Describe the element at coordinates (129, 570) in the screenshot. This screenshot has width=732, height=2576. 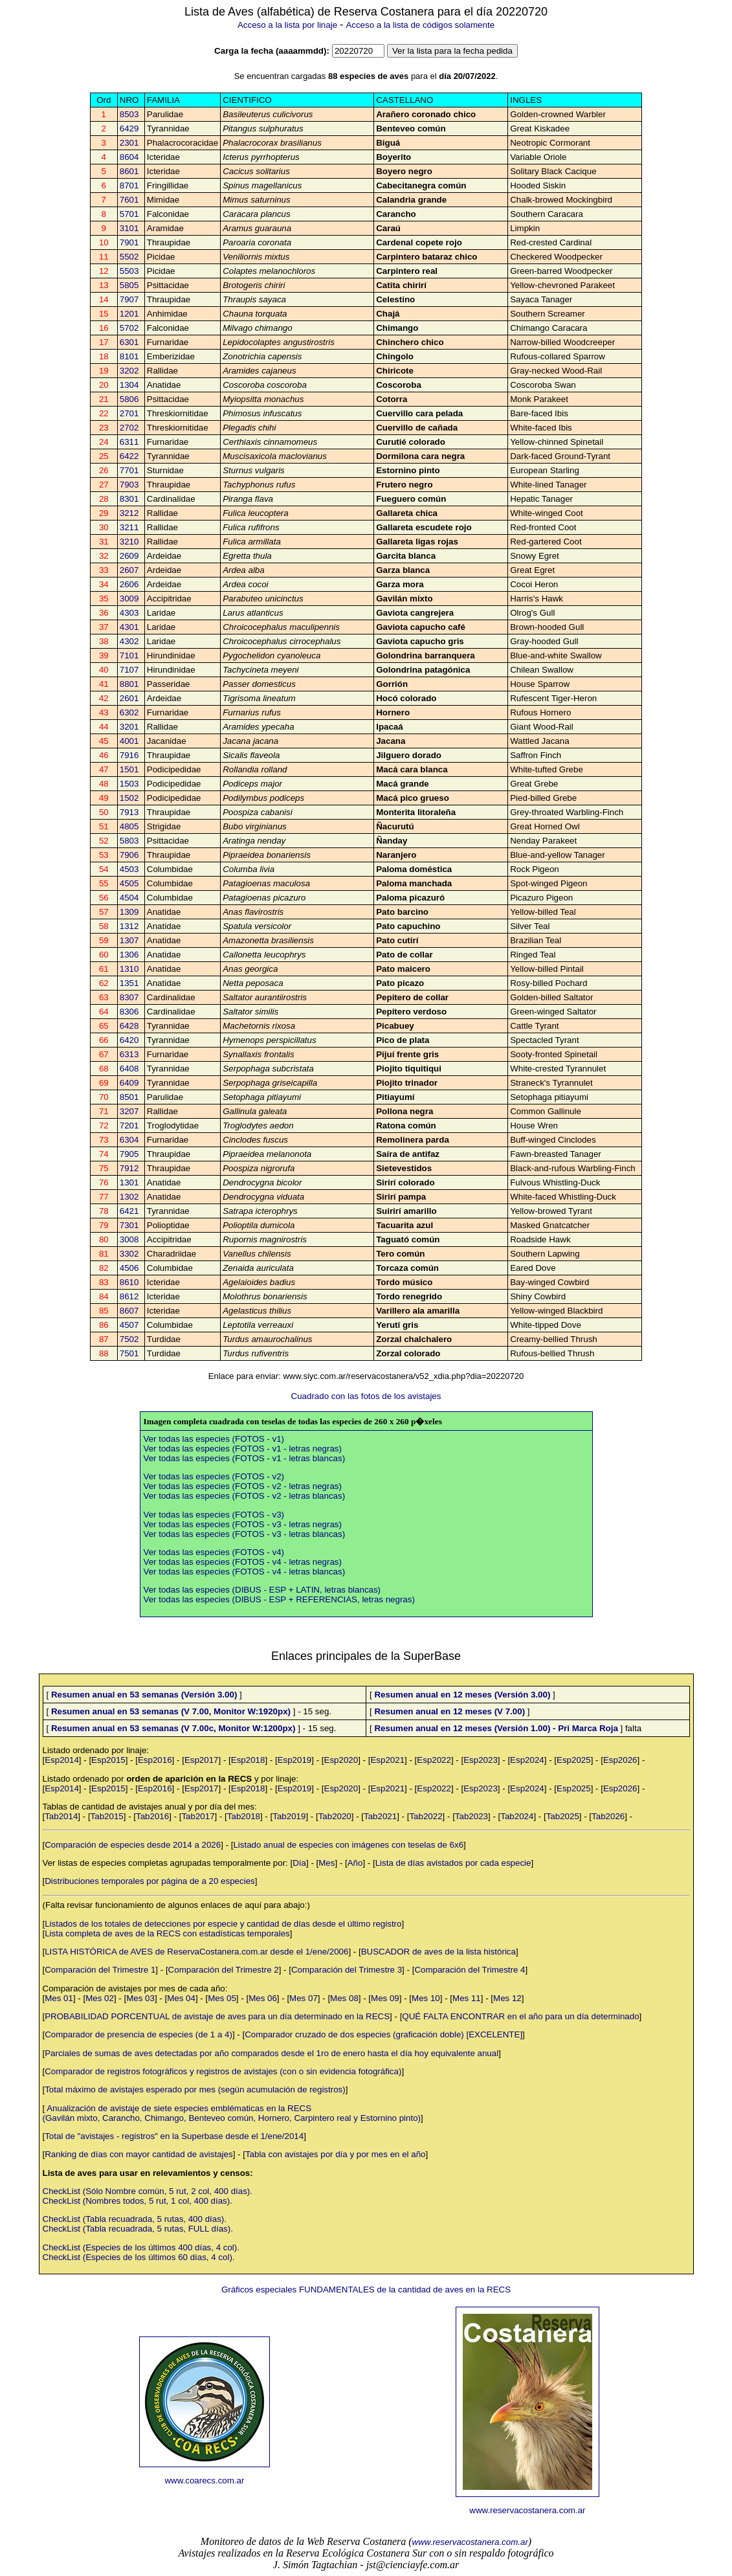
I see `2607` at that location.